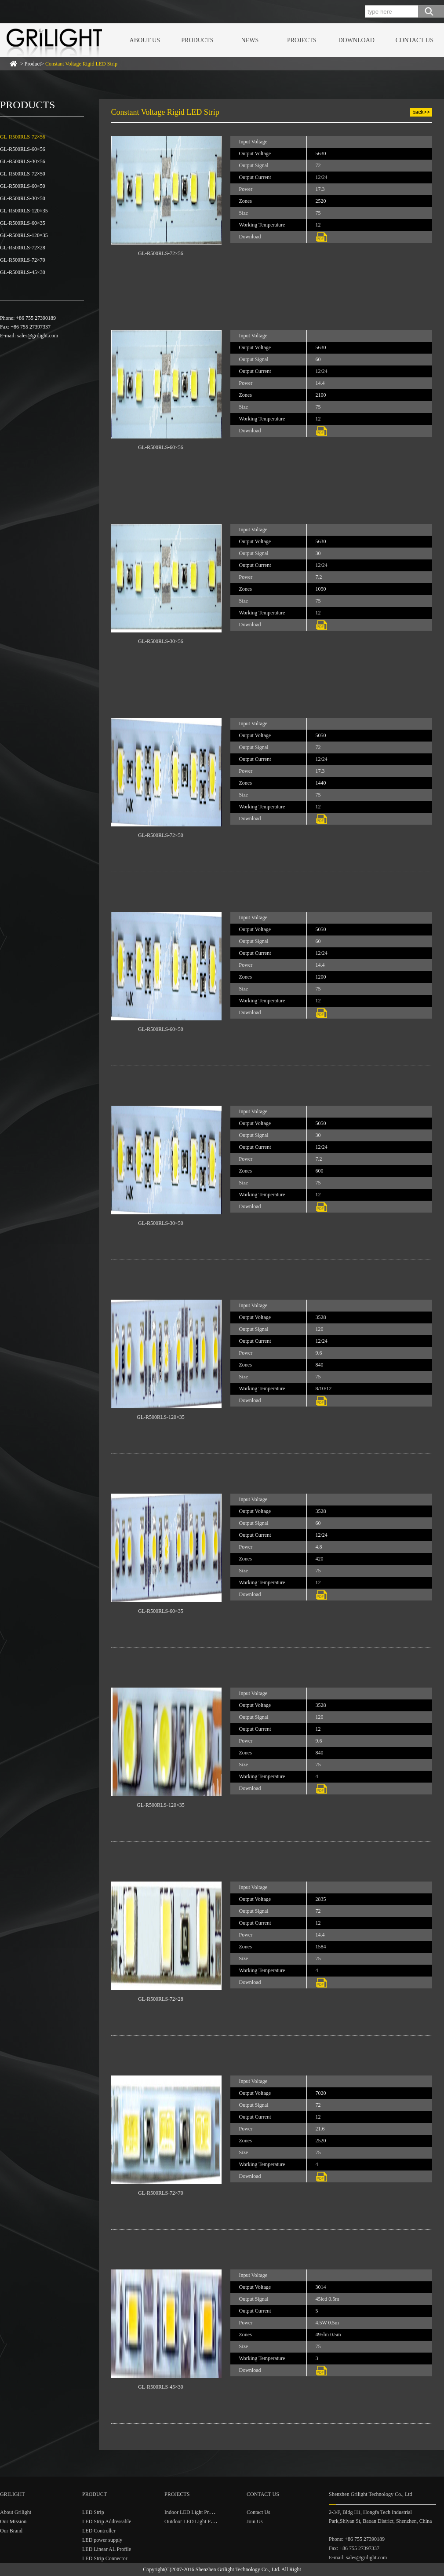  Describe the element at coordinates (22, 260) in the screenshot. I see `GL-R500RLS-72×70` at that location.